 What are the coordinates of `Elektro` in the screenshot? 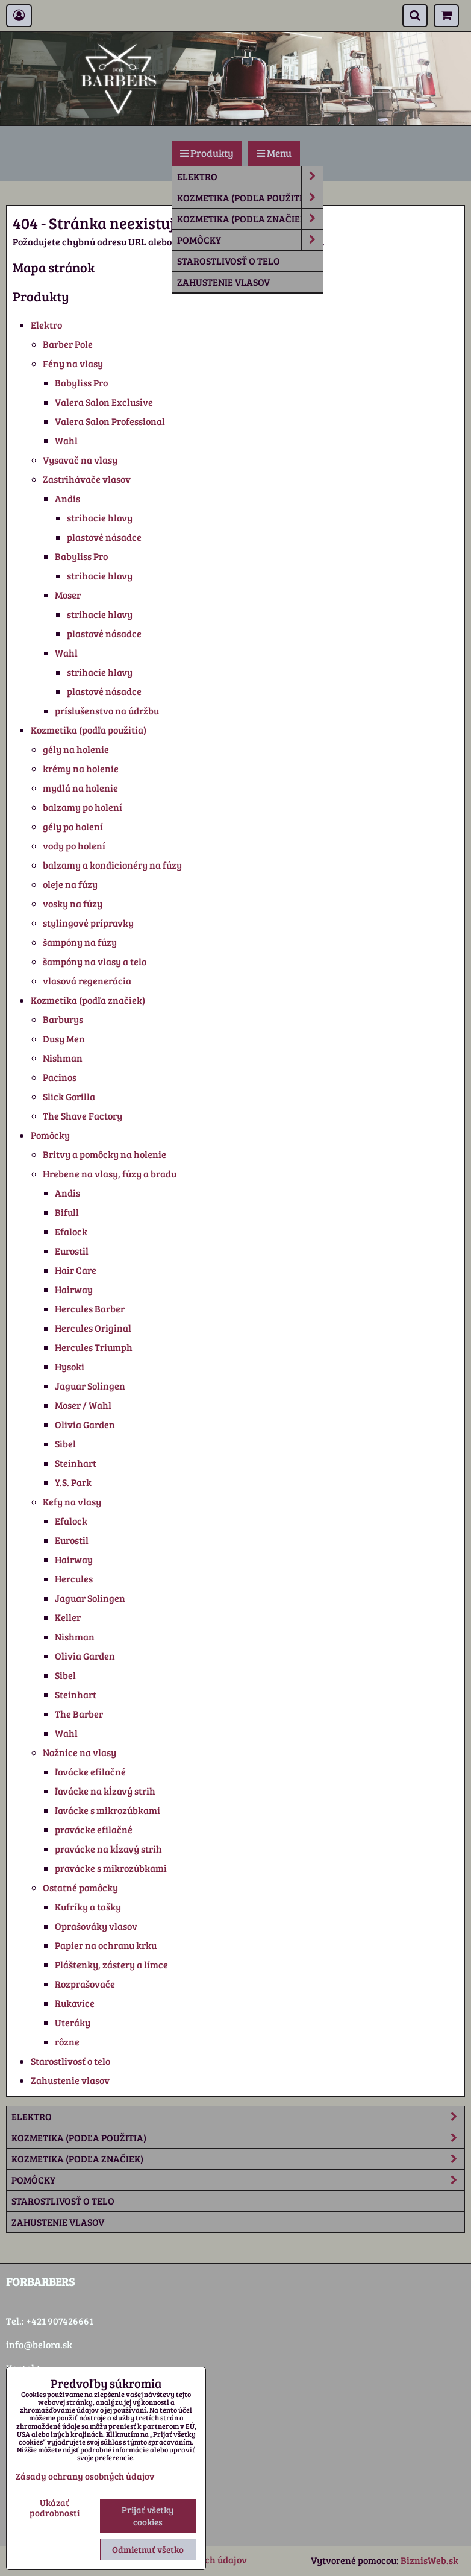 It's located at (250, 176).